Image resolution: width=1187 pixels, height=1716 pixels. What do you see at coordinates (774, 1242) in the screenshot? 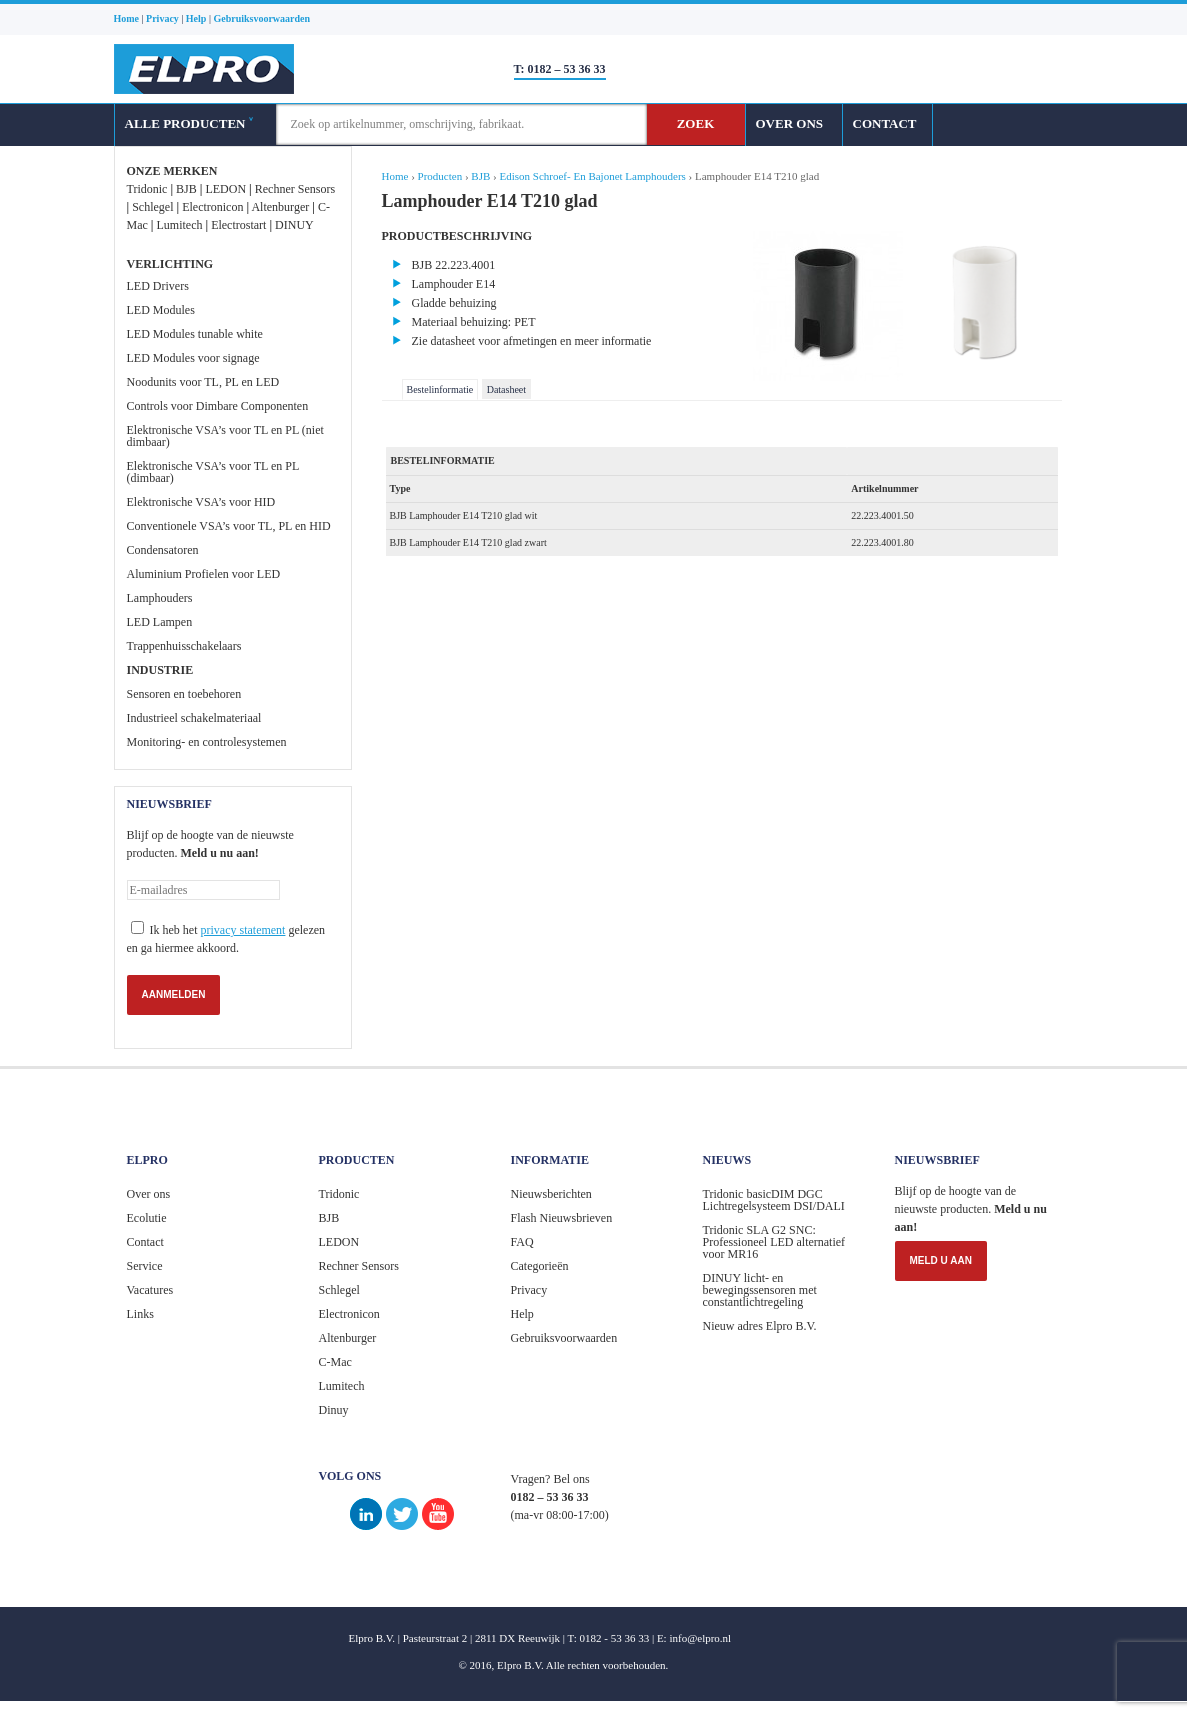
I see `Tridonic SLA G2 SNC: Professioneel LED alternatief voor MR16` at bounding box center [774, 1242].